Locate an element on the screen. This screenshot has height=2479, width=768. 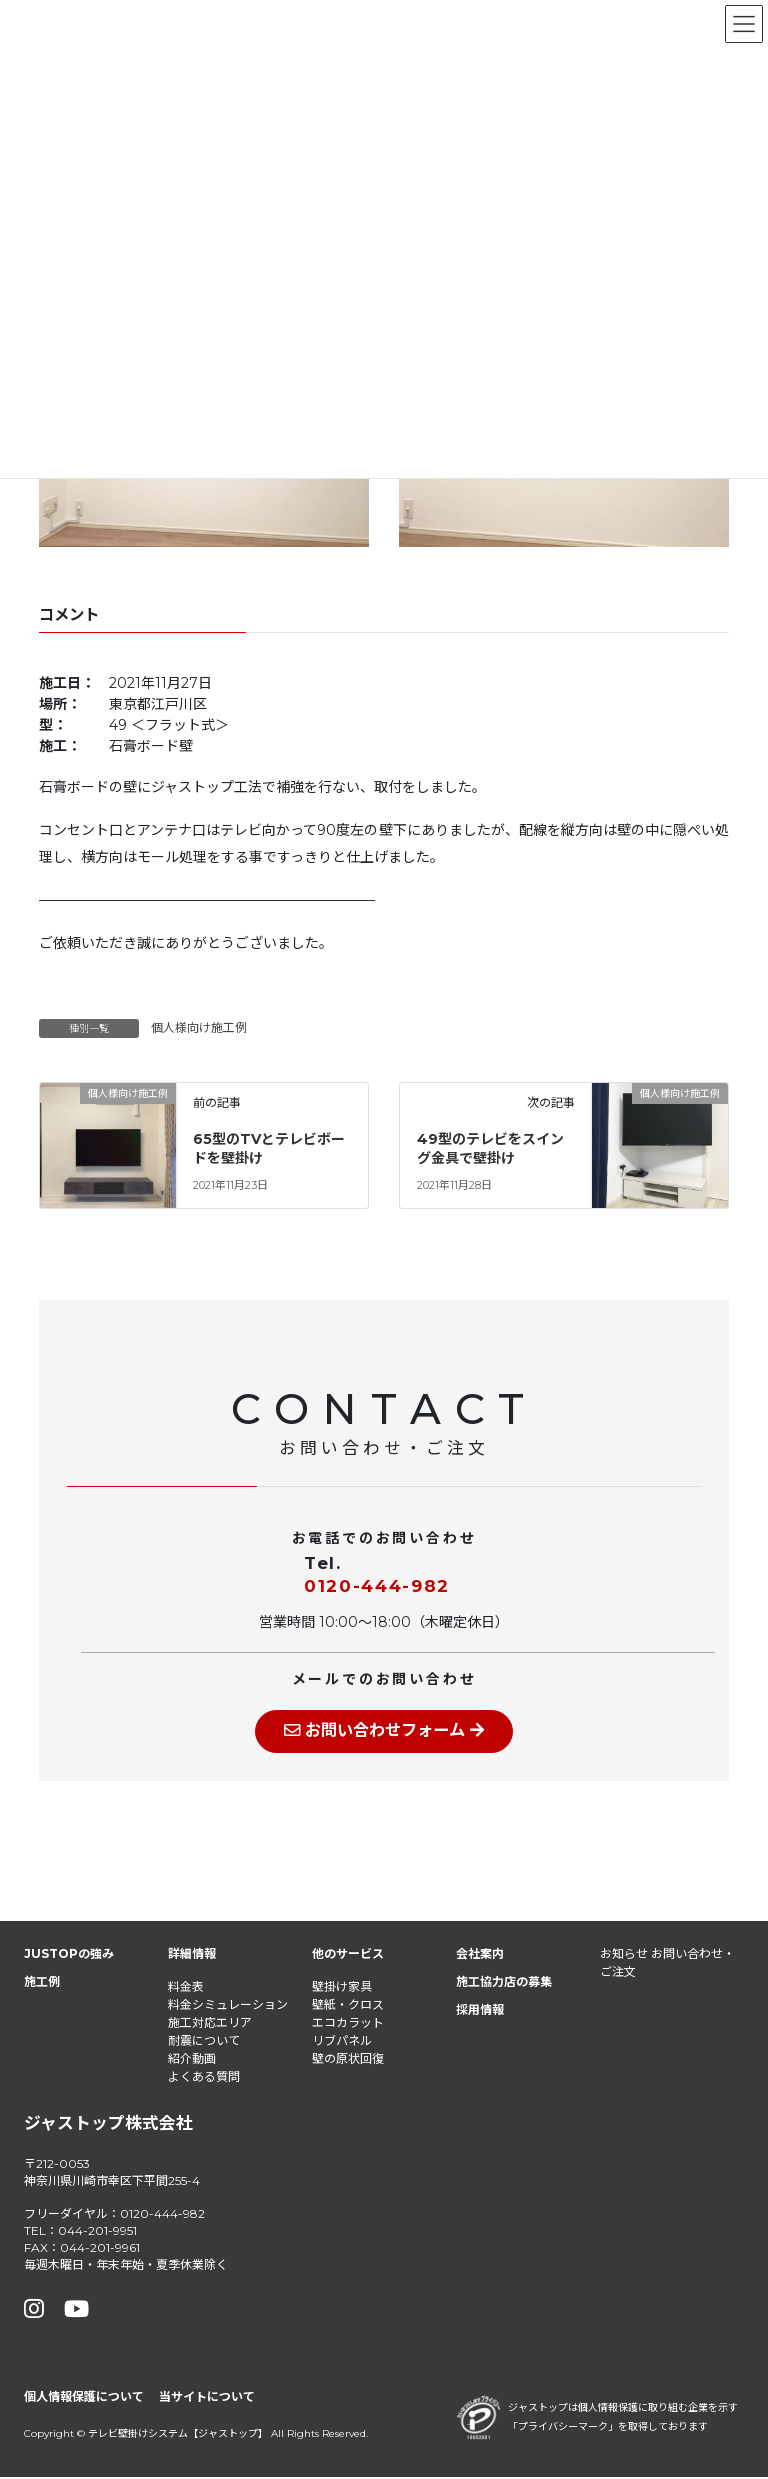
エコカラット is located at coordinates (348, 2023).